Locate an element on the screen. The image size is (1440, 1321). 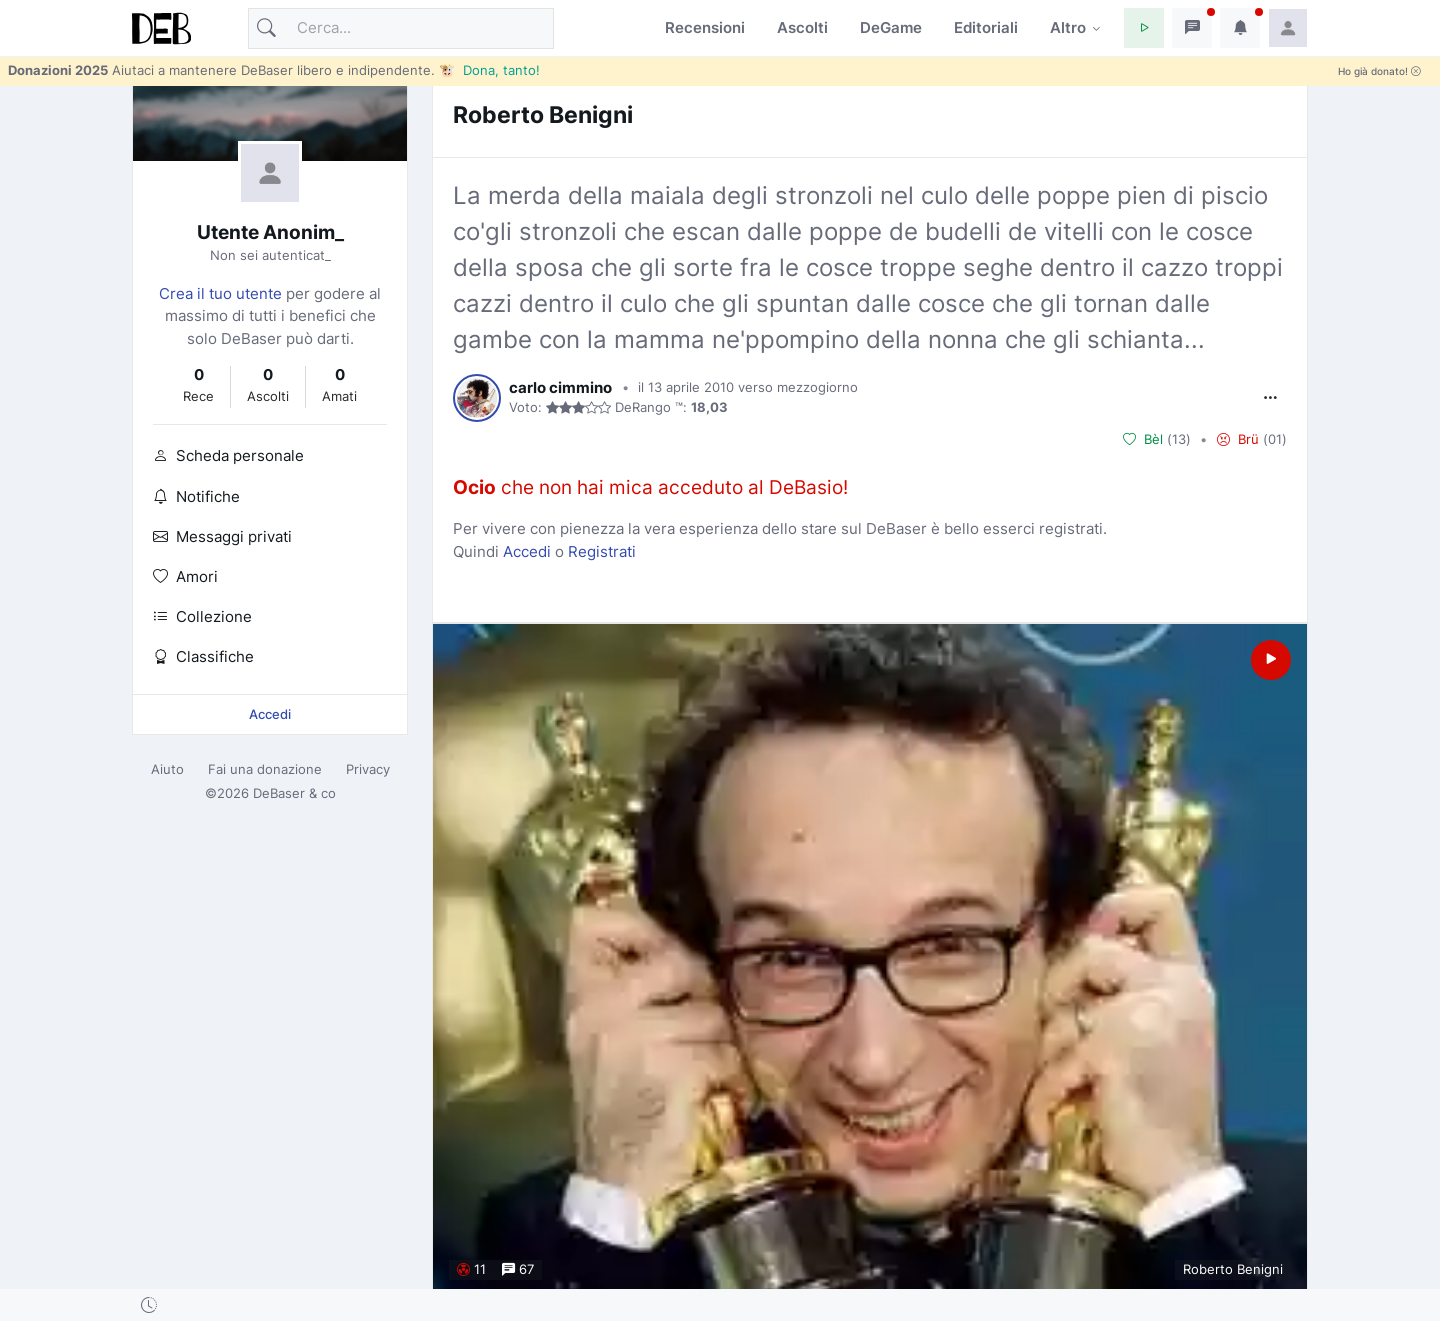
Bèl is located at coordinates (1143, 439).